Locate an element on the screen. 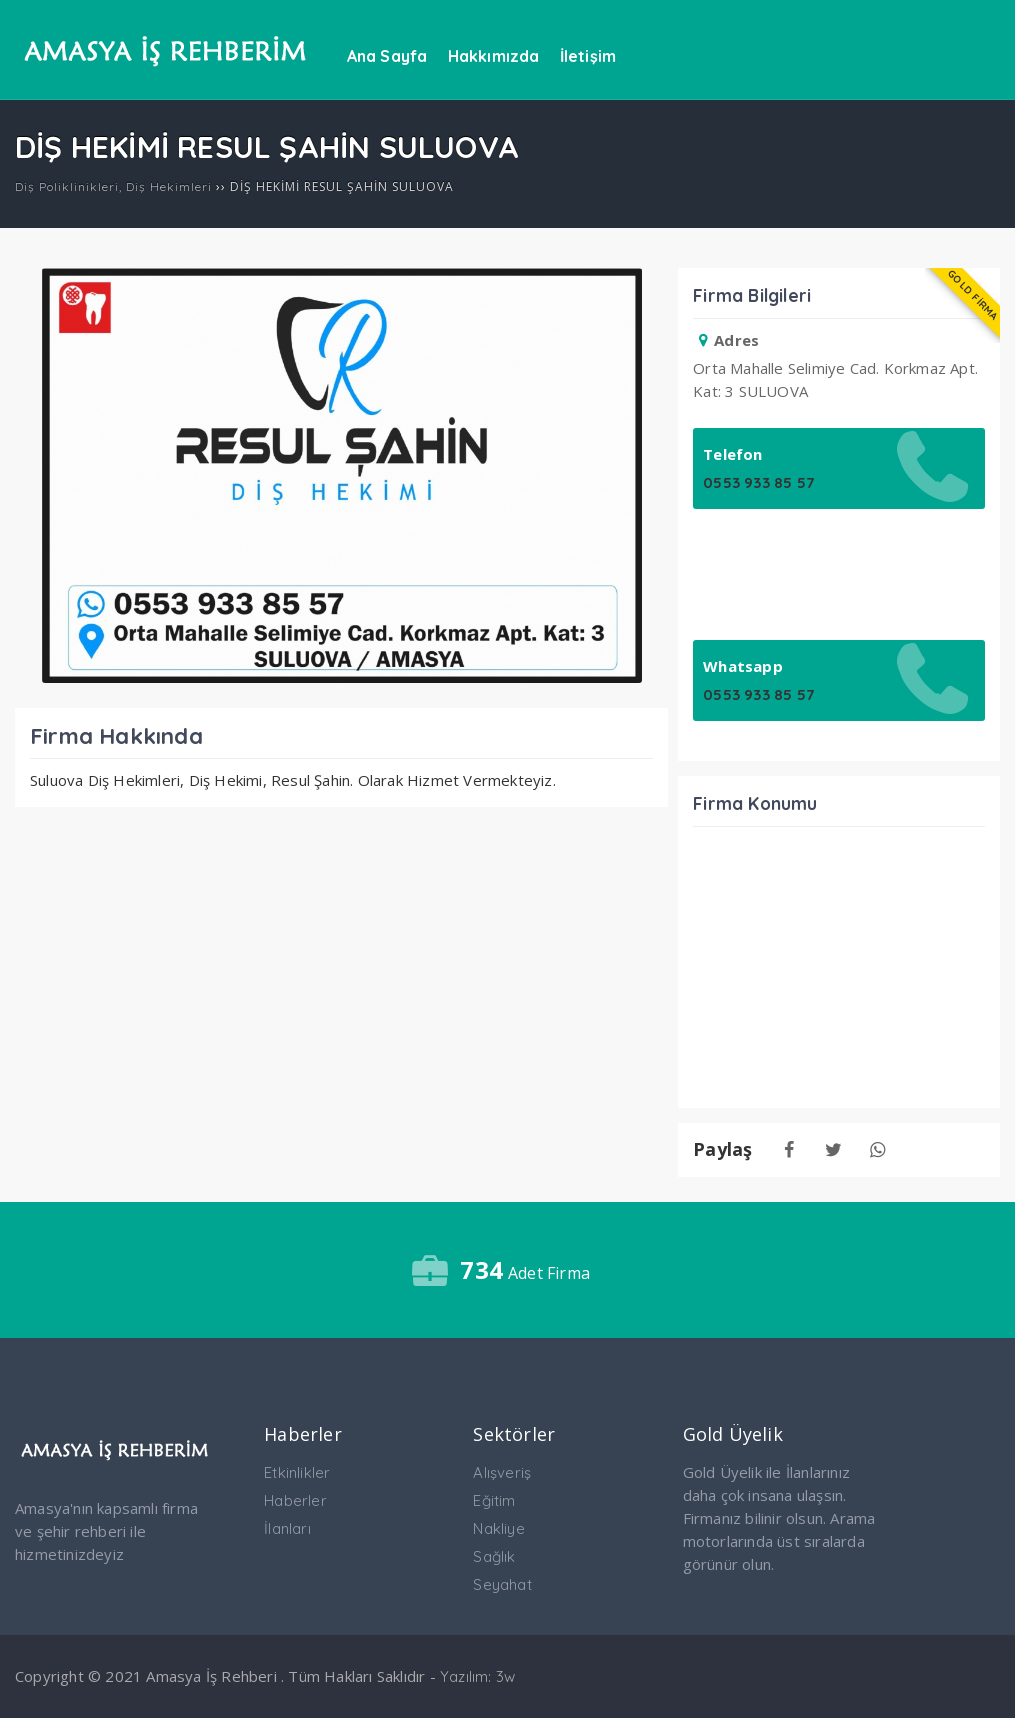 This screenshot has height=1718, width=1015. Yazılım: 3w is located at coordinates (477, 1676).